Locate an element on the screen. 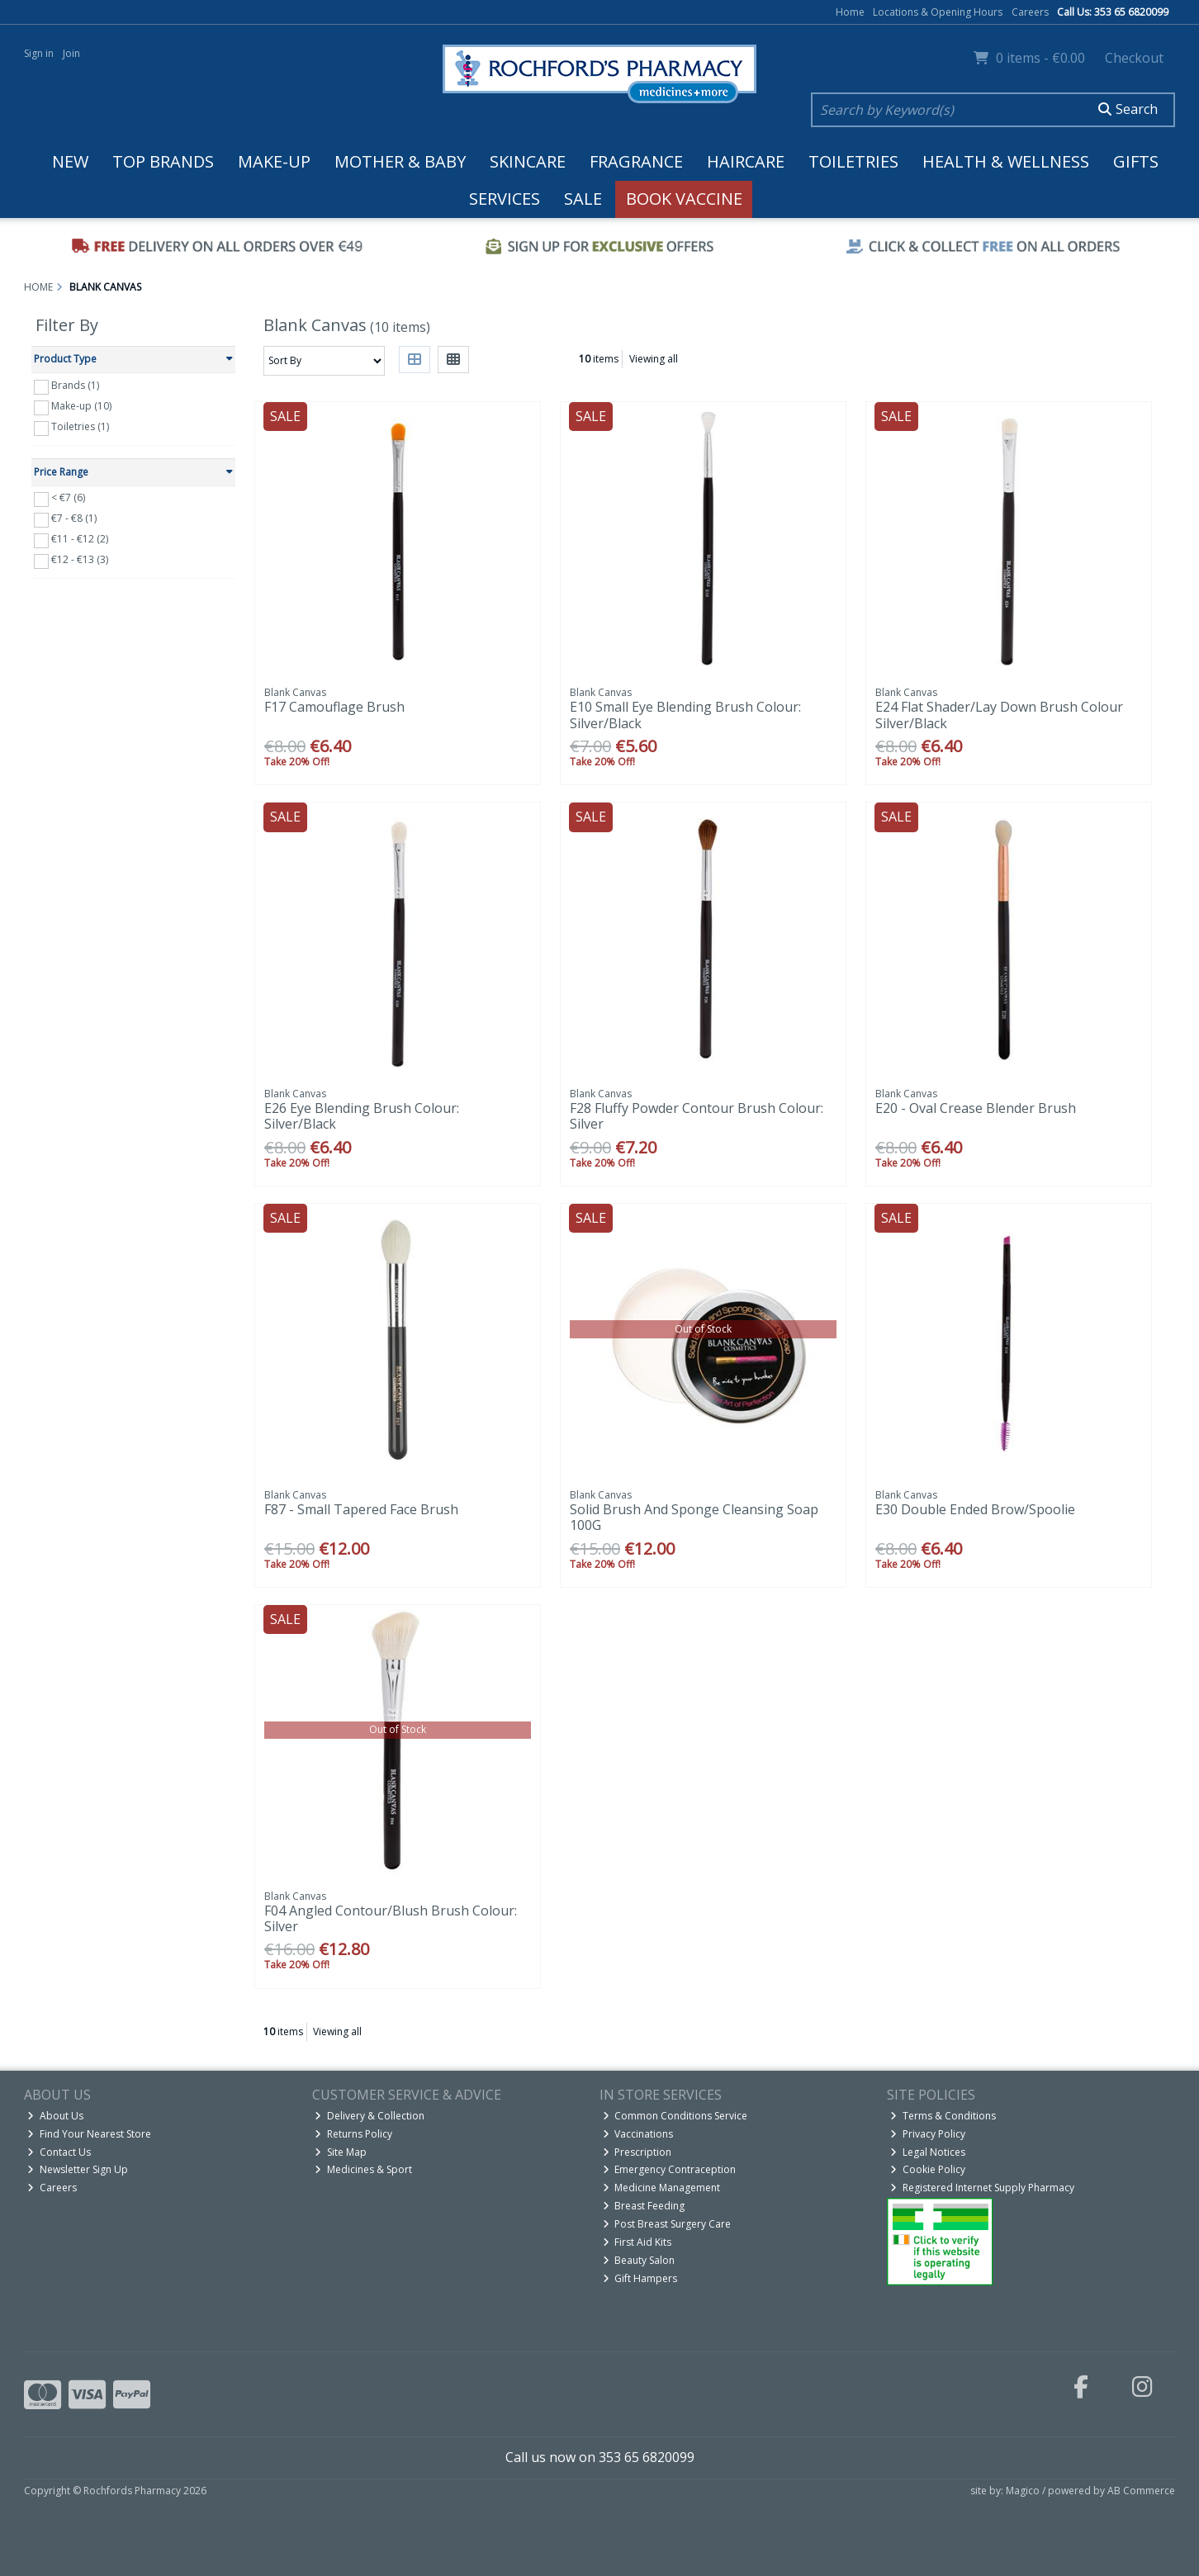 The height and width of the screenshot is (2576, 1199). Post Breast Surgery Care is located at coordinates (667, 2224).